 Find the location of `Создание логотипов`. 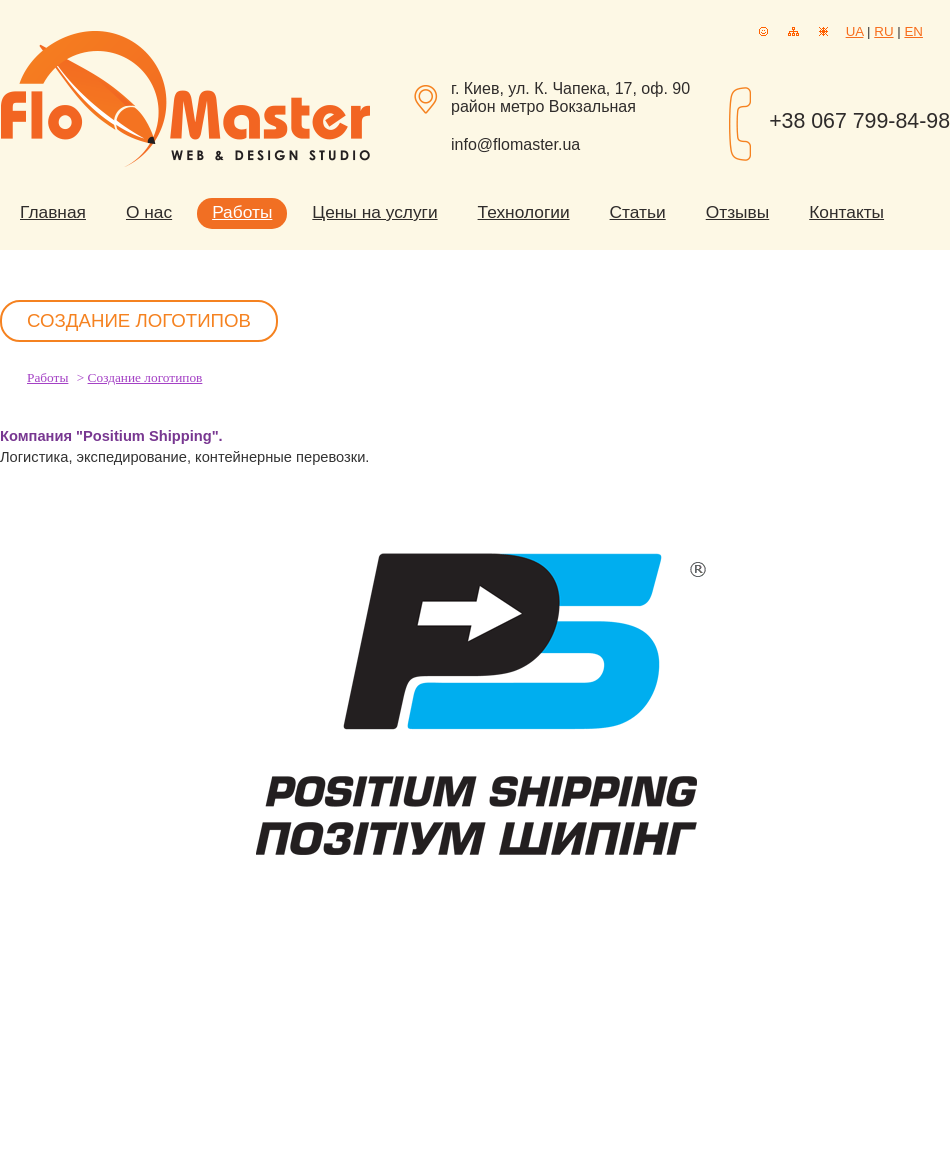

Создание логотипов is located at coordinates (145, 377).